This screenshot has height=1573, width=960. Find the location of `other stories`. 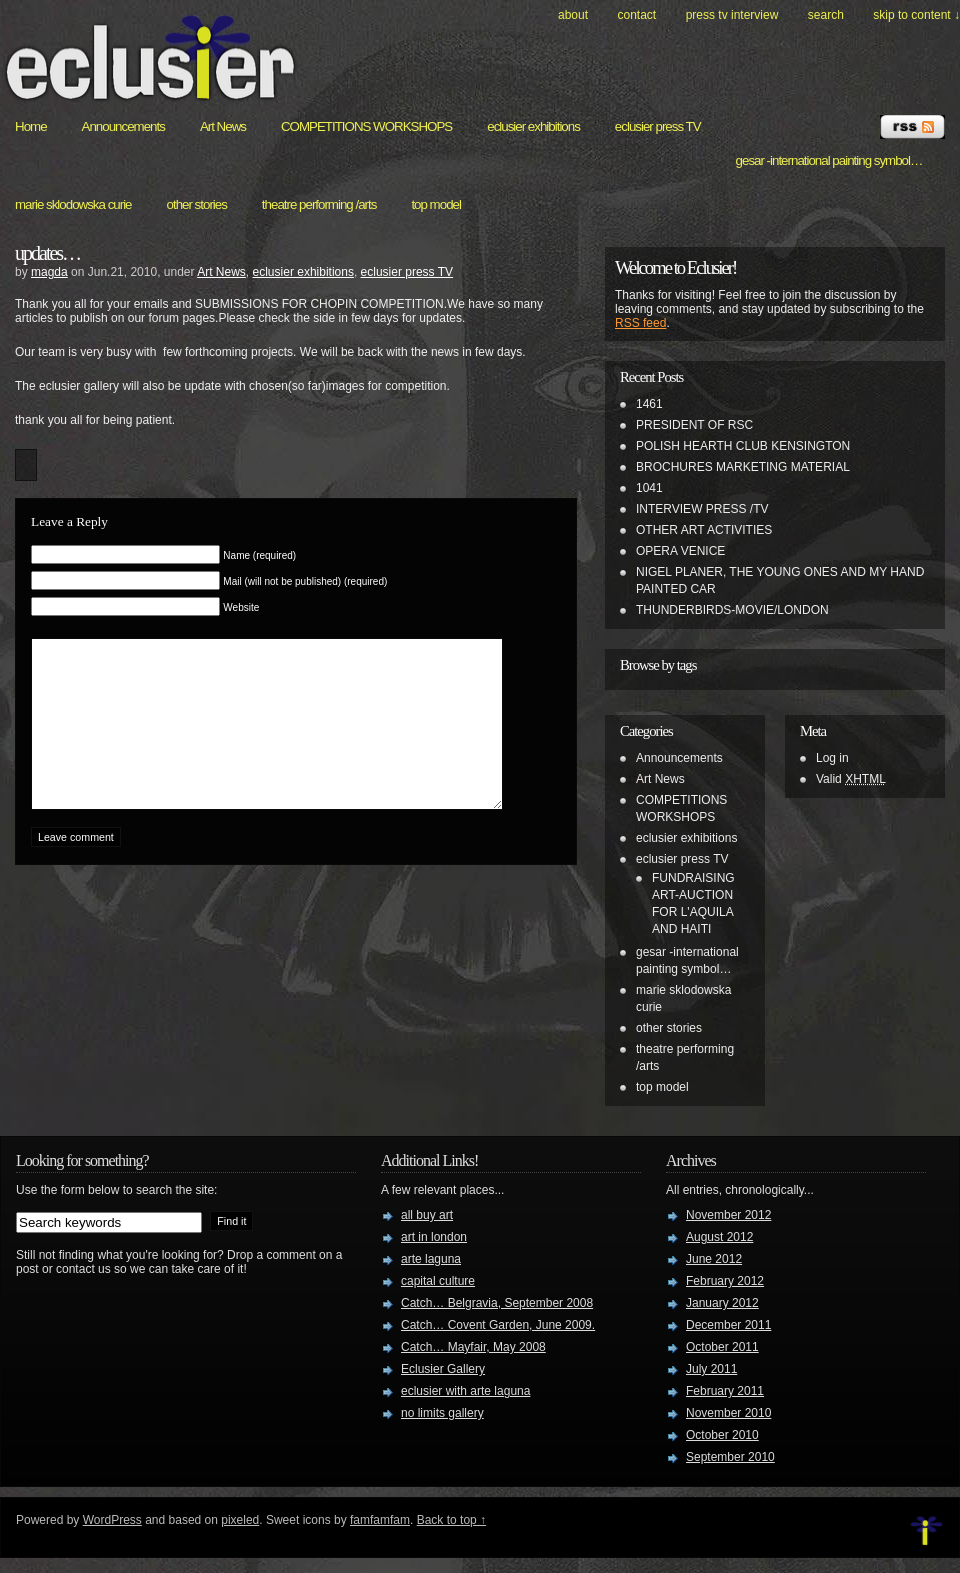

other stories is located at coordinates (197, 204).